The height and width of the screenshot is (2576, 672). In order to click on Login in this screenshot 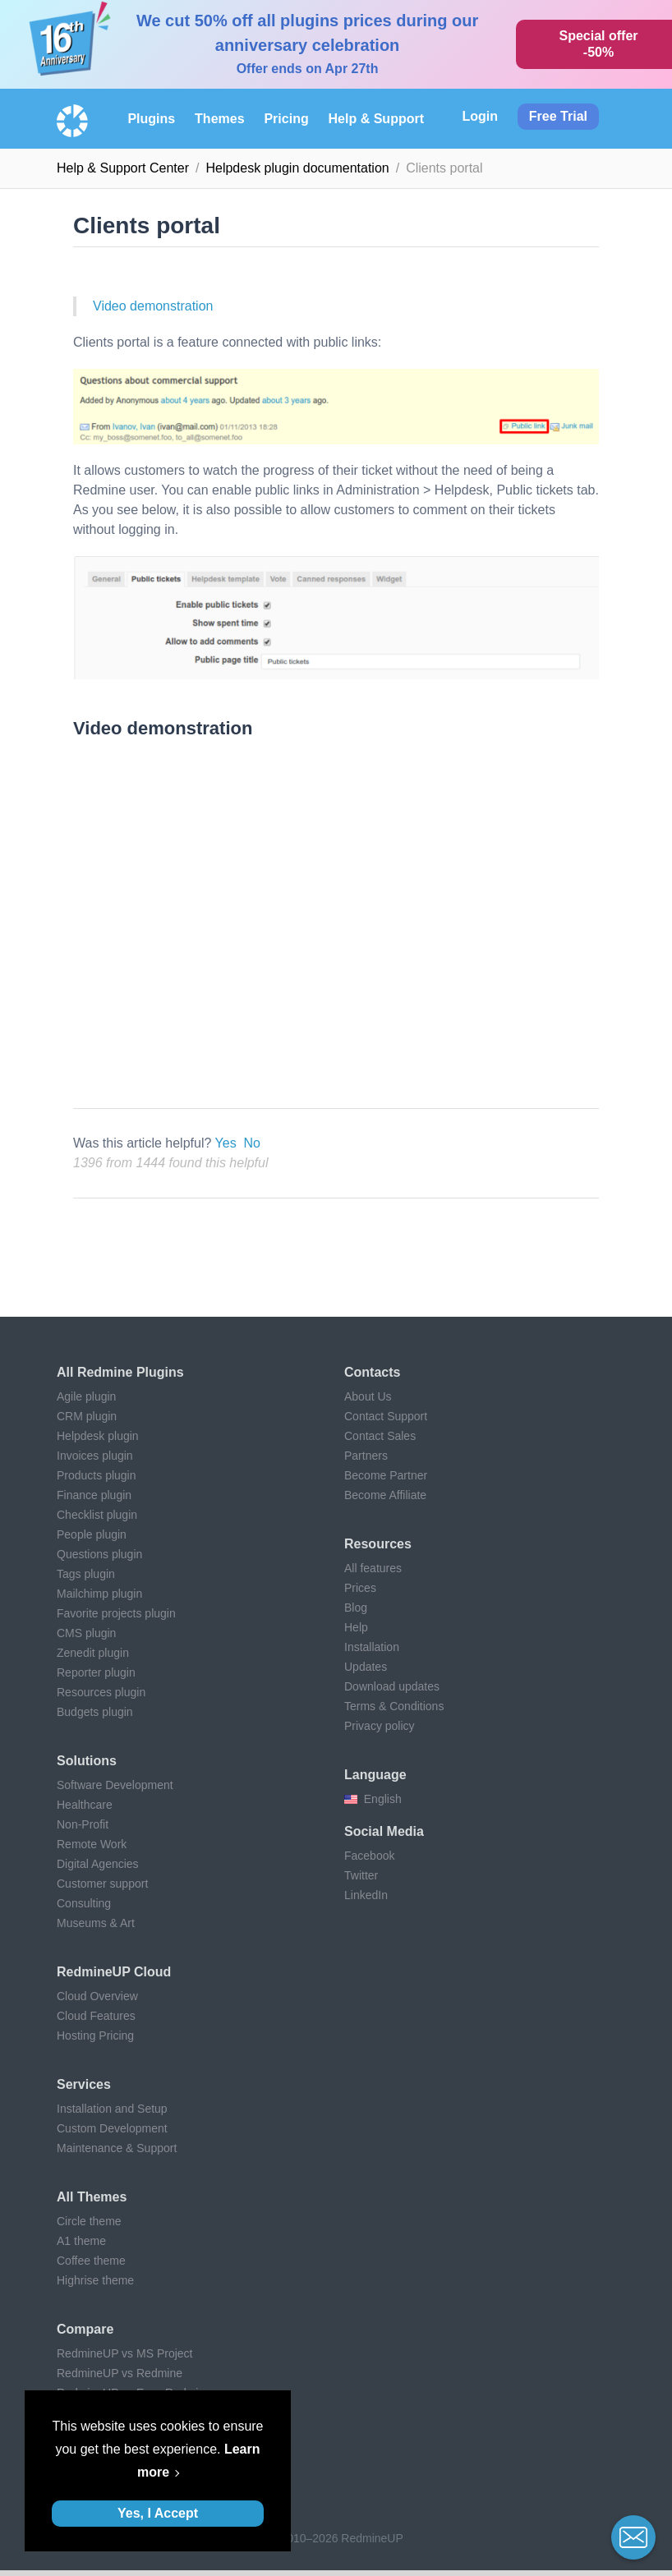, I will do `click(480, 116)`.